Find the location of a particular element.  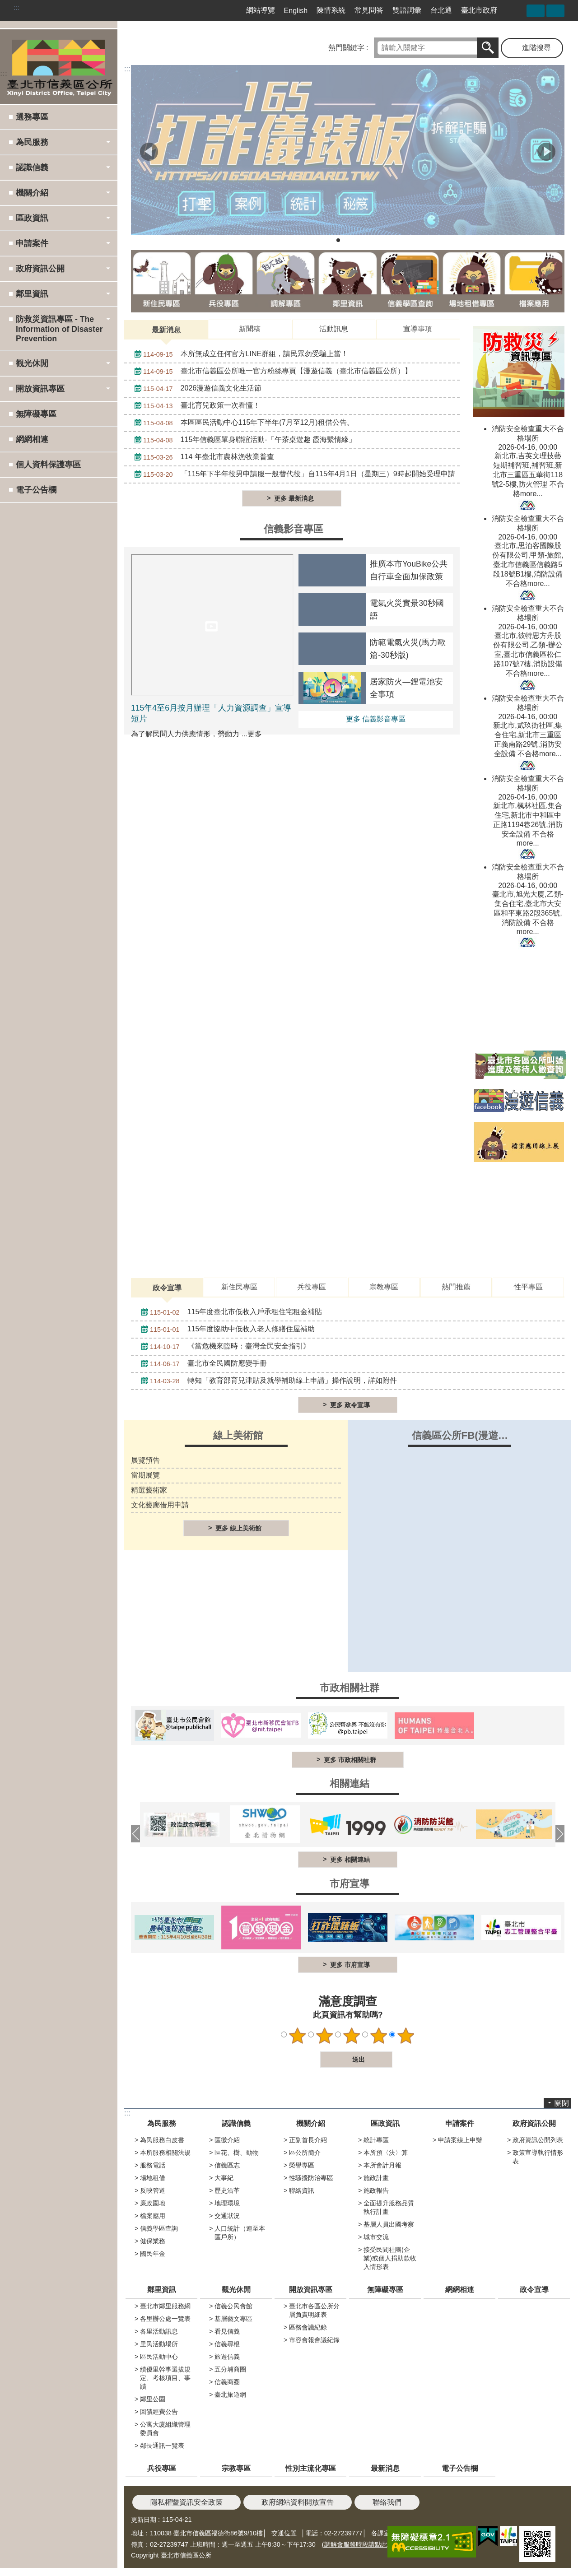

本所預〈決〉算 is located at coordinates (386, 2152).